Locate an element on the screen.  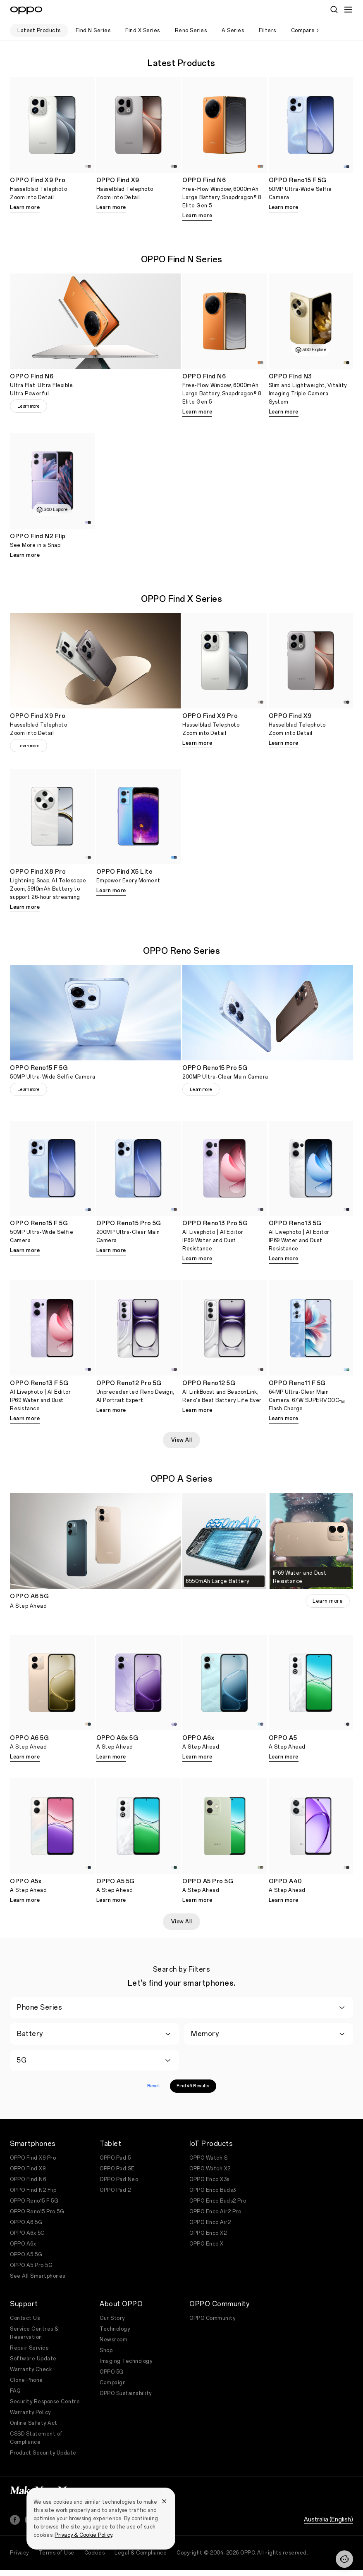
OPPO Watch X2 is located at coordinates (210, 2169).